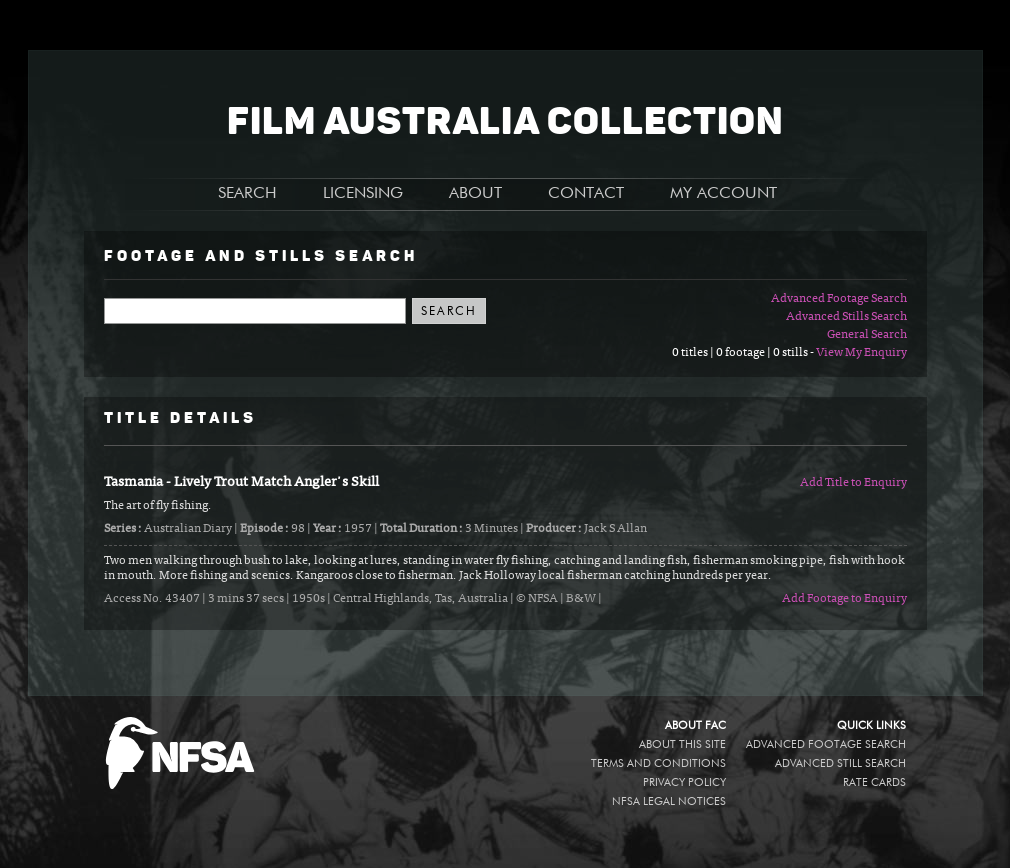 This screenshot has height=868, width=1010. I want to click on 0 titles | 0 footage | 0 stills -, so click(744, 353).